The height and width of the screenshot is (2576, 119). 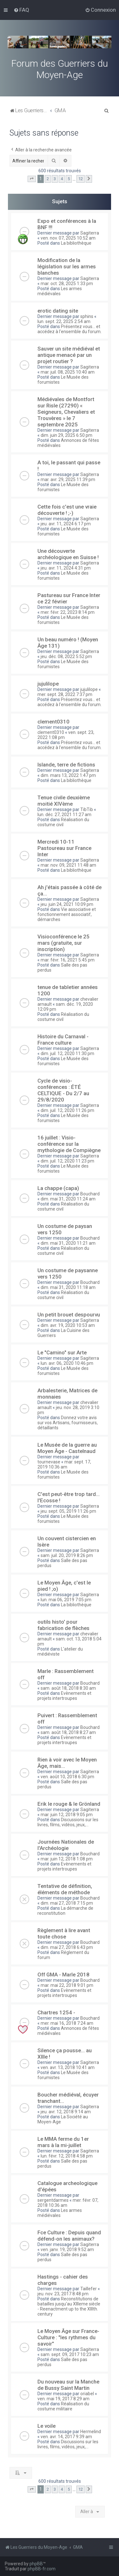 What do you see at coordinates (68, 959) in the screenshot?
I see `mar. févr. 16, 2021 5:45 pm` at bounding box center [68, 959].